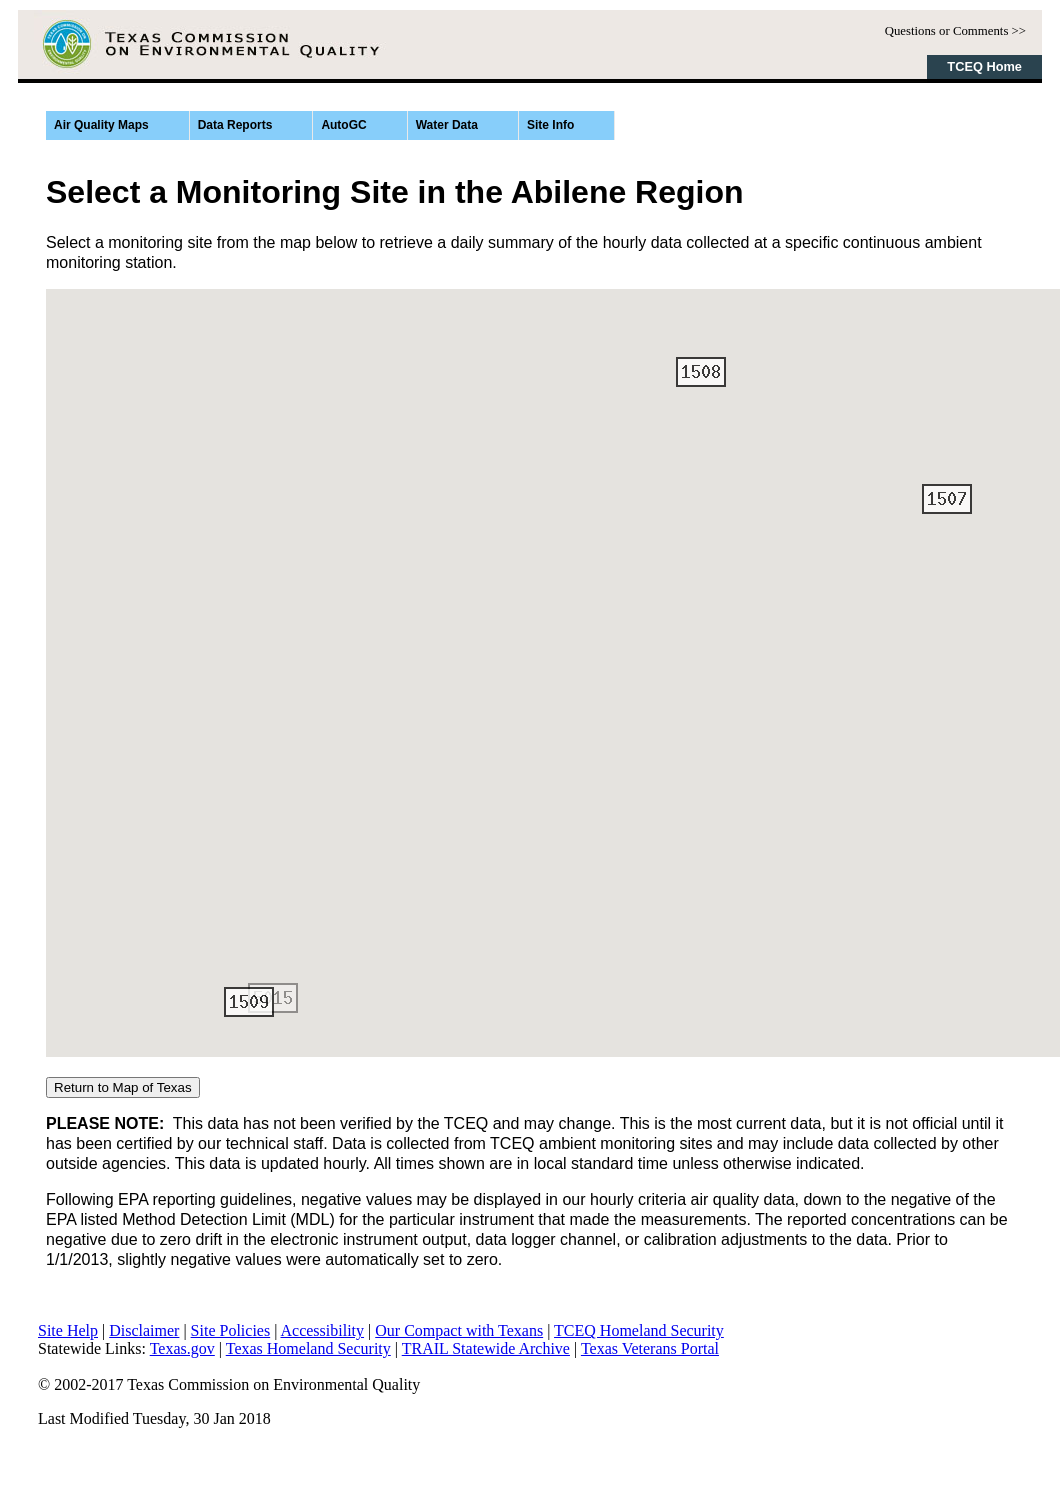  Describe the element at coordinates (984, 66) in the screenshot. I see `TCEQ Home` at that location.